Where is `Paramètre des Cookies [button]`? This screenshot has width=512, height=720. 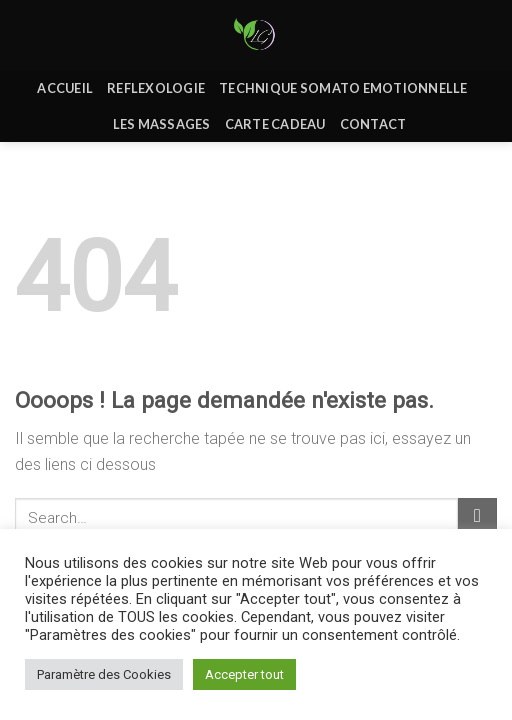
Paramètre des Cookies [button] is located at coordinates (104, 674).